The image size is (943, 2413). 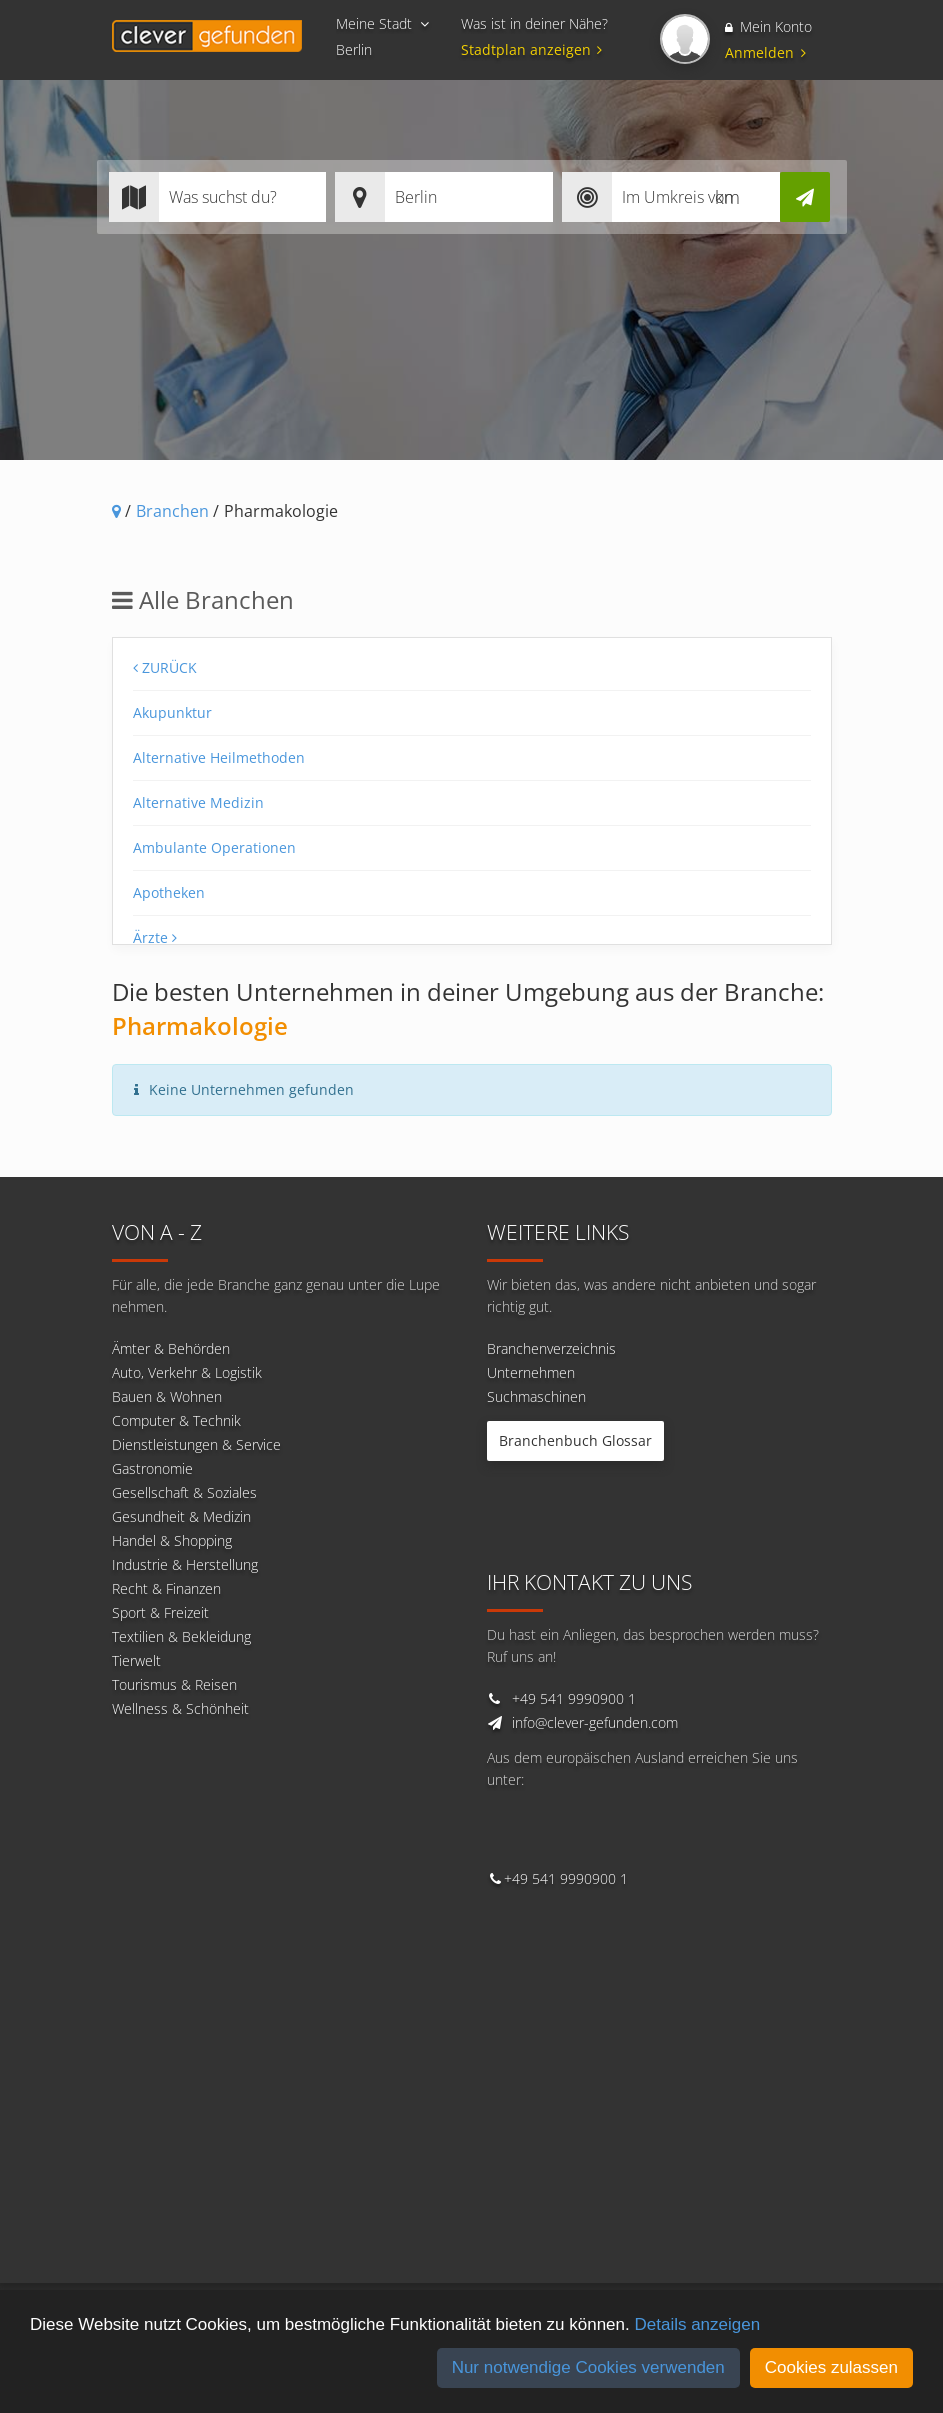 I want to click on Industrie & Herstellung, so click(x=185, y=1564).